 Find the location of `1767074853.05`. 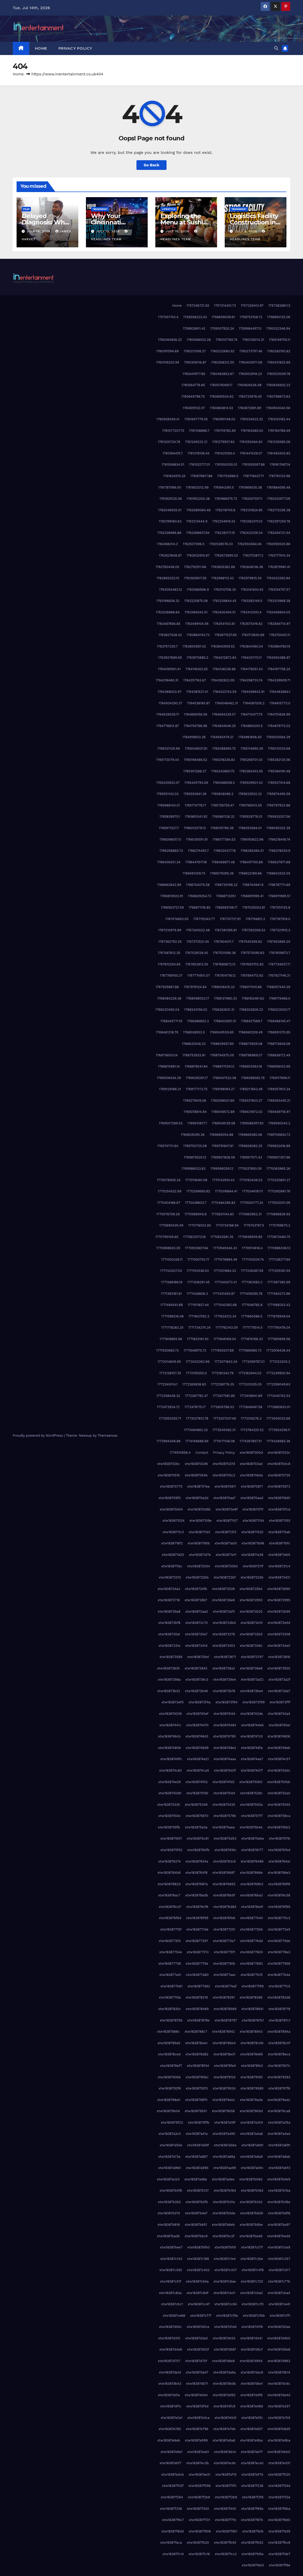

1767074853.05 is located at coordinates (176, 919).